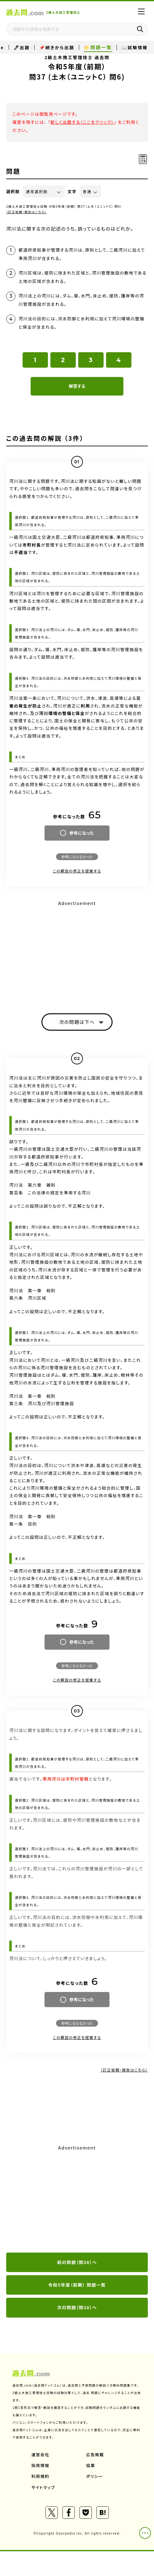 The image size is (154, 2576). I want to click on 次の問題（問38）へ, so click(77, 2307).